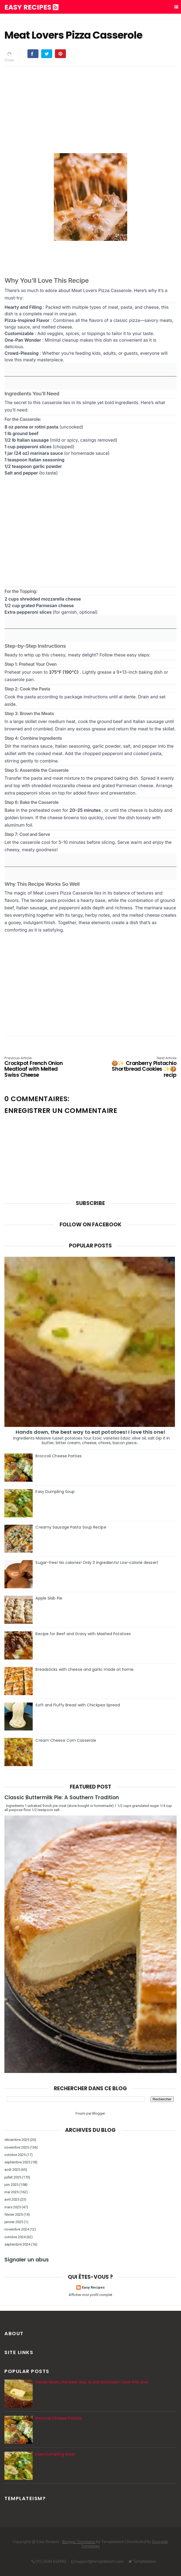 The width and height of the screenshot is (181, 2576). I want to click on Breadsticks with cheese and garlic made at home., so click(84, 1669).